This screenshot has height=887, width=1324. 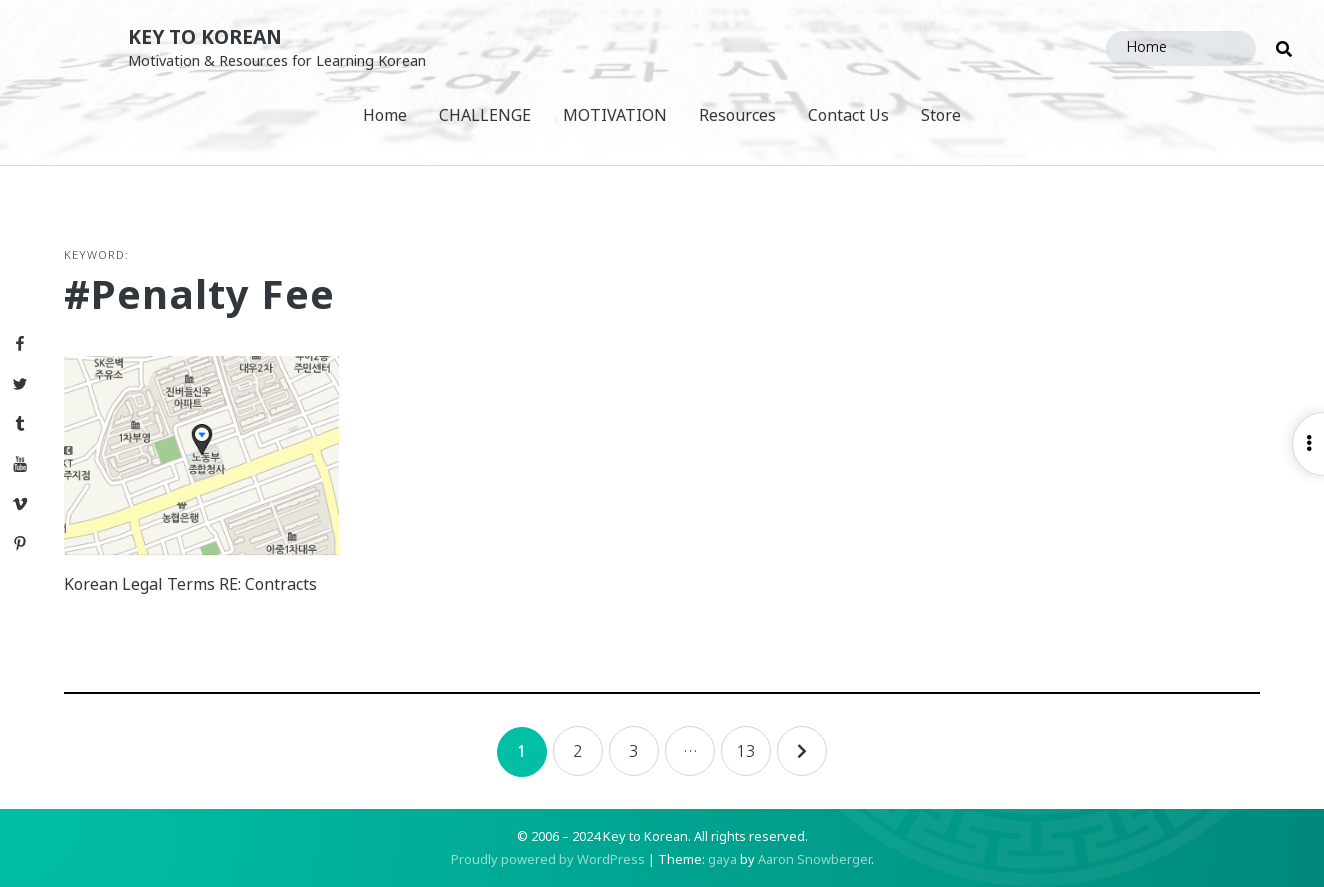 What do you see at coordinates (722, 859) in the screenshot?
I see `gaya` at bounding box center [722, 859].